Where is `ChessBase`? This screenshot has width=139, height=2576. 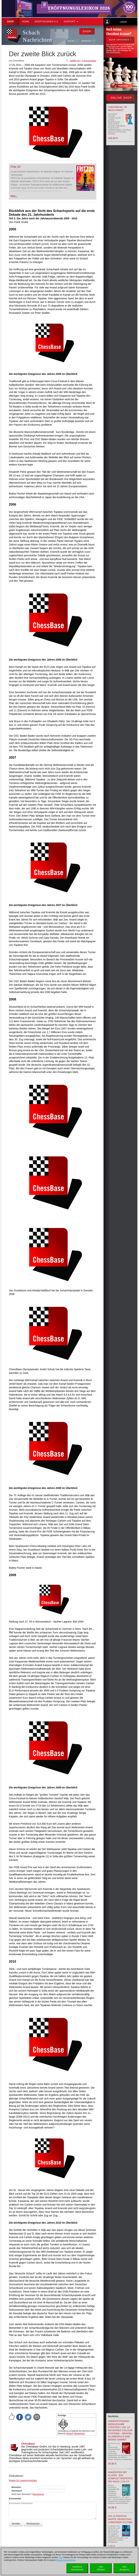
ChessBase is located at coordinates (28, 2443).